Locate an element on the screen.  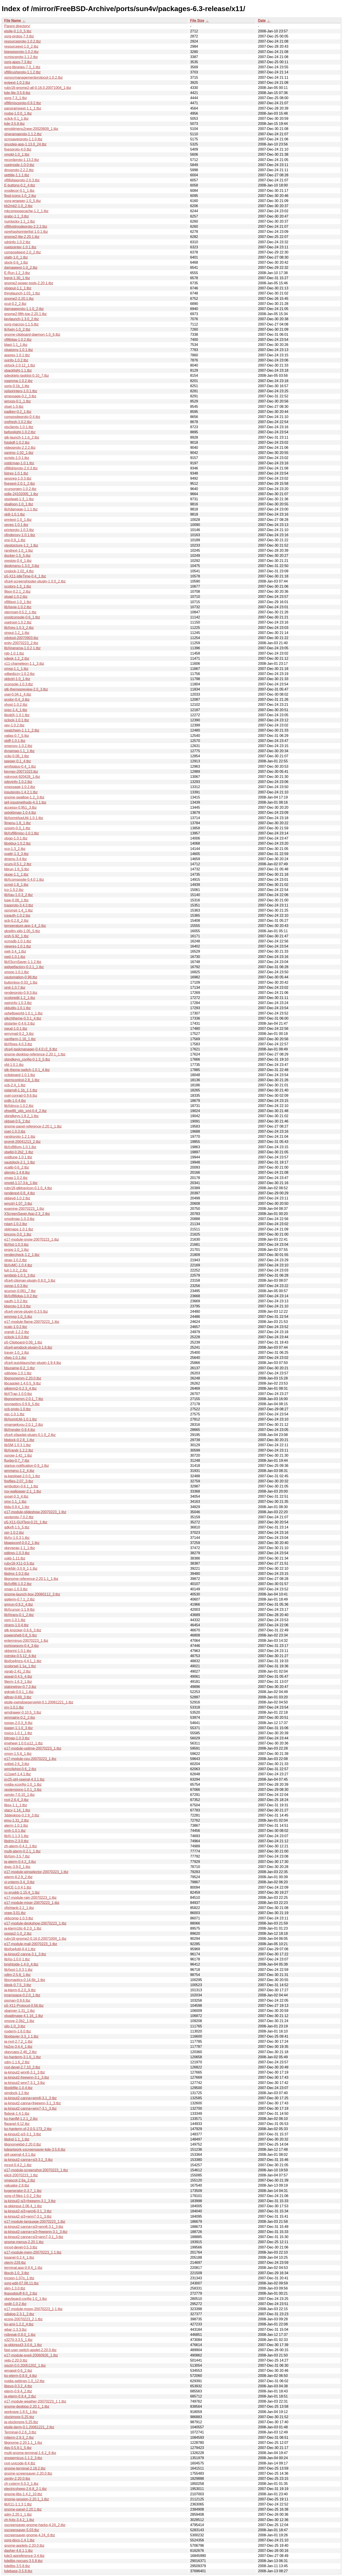
tkXwin-1.0_2.tbz is located at coordinates (17, 329).